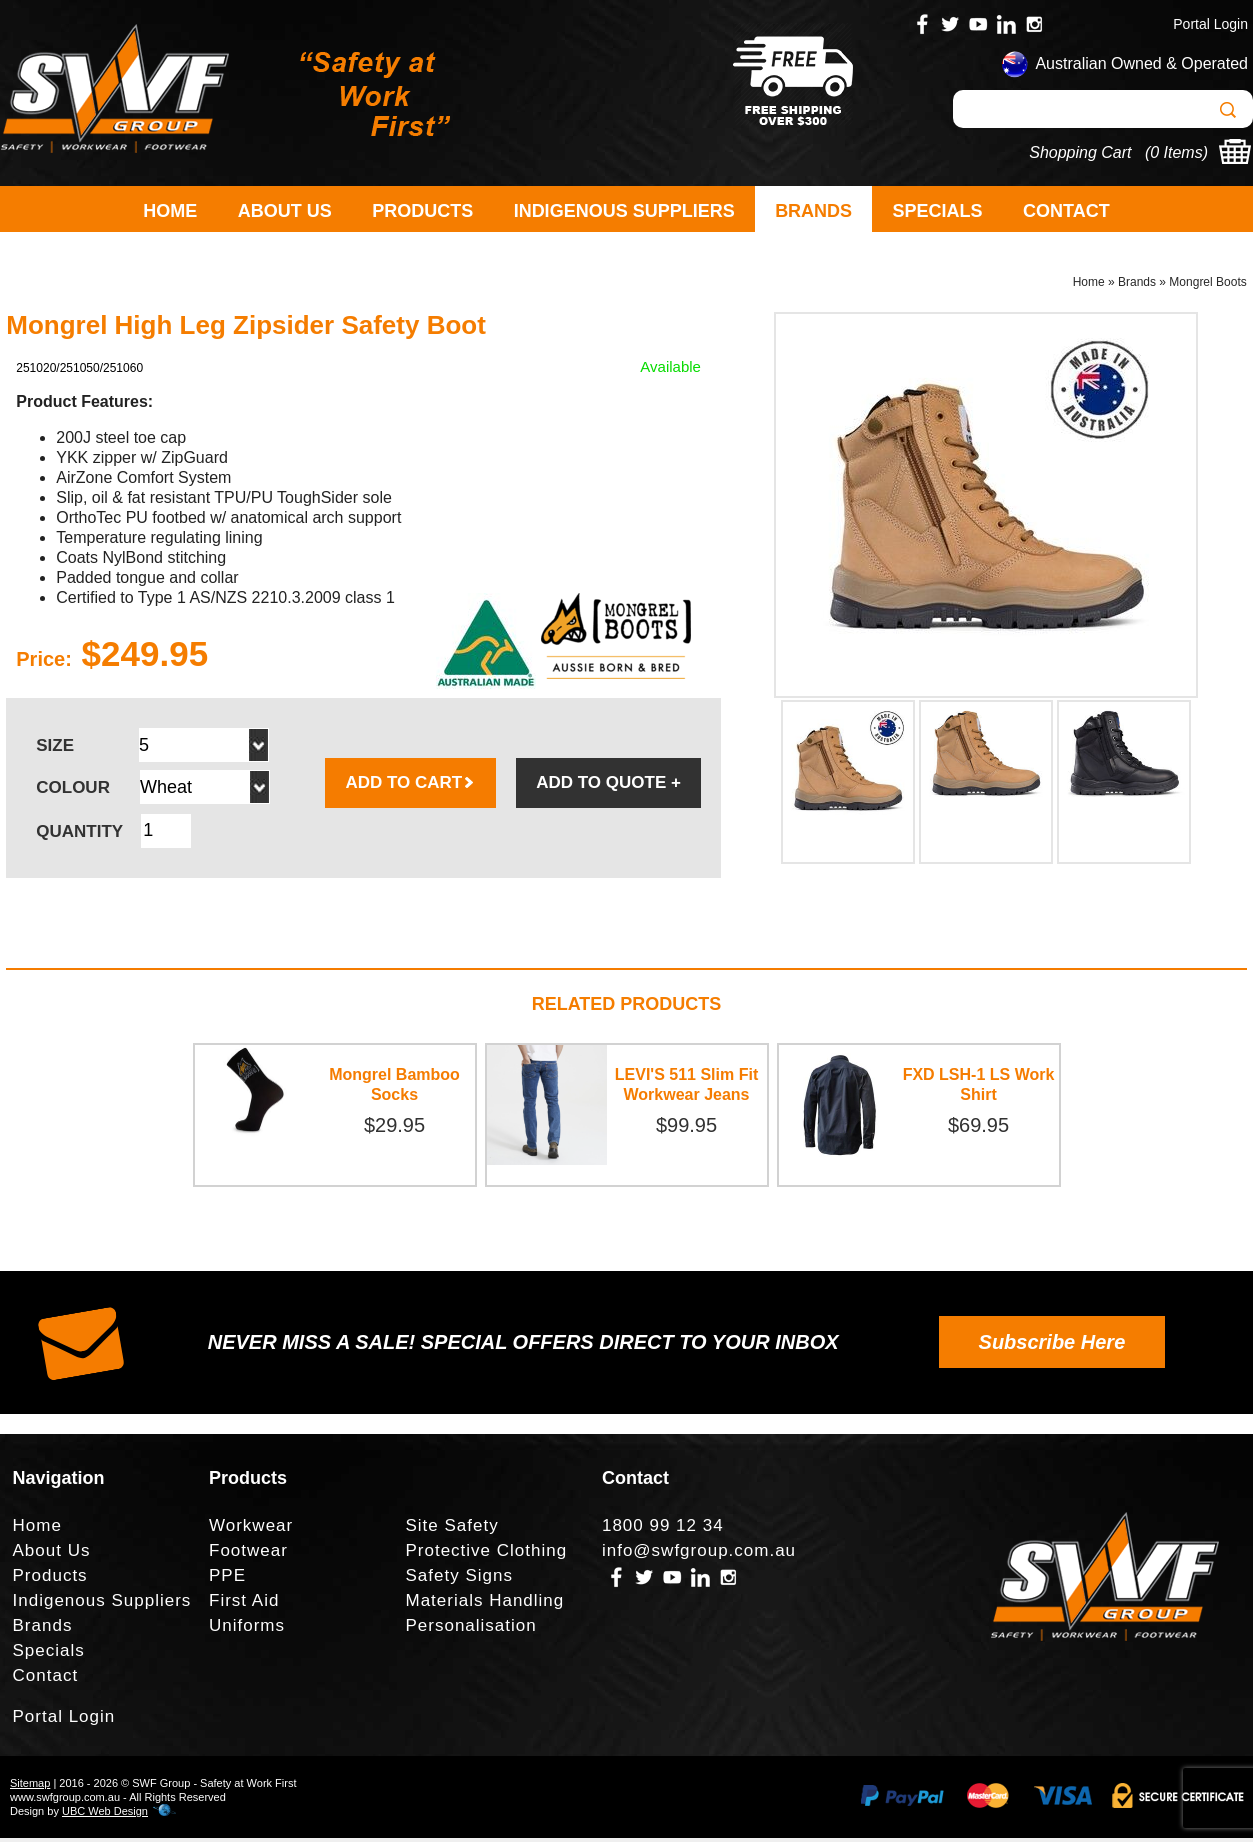 This screenshot has width=1253, height=1842. Describe the element at coordinates (699, 1554) in the screenshot. I see `info@swfgroup.com.au` at that location.